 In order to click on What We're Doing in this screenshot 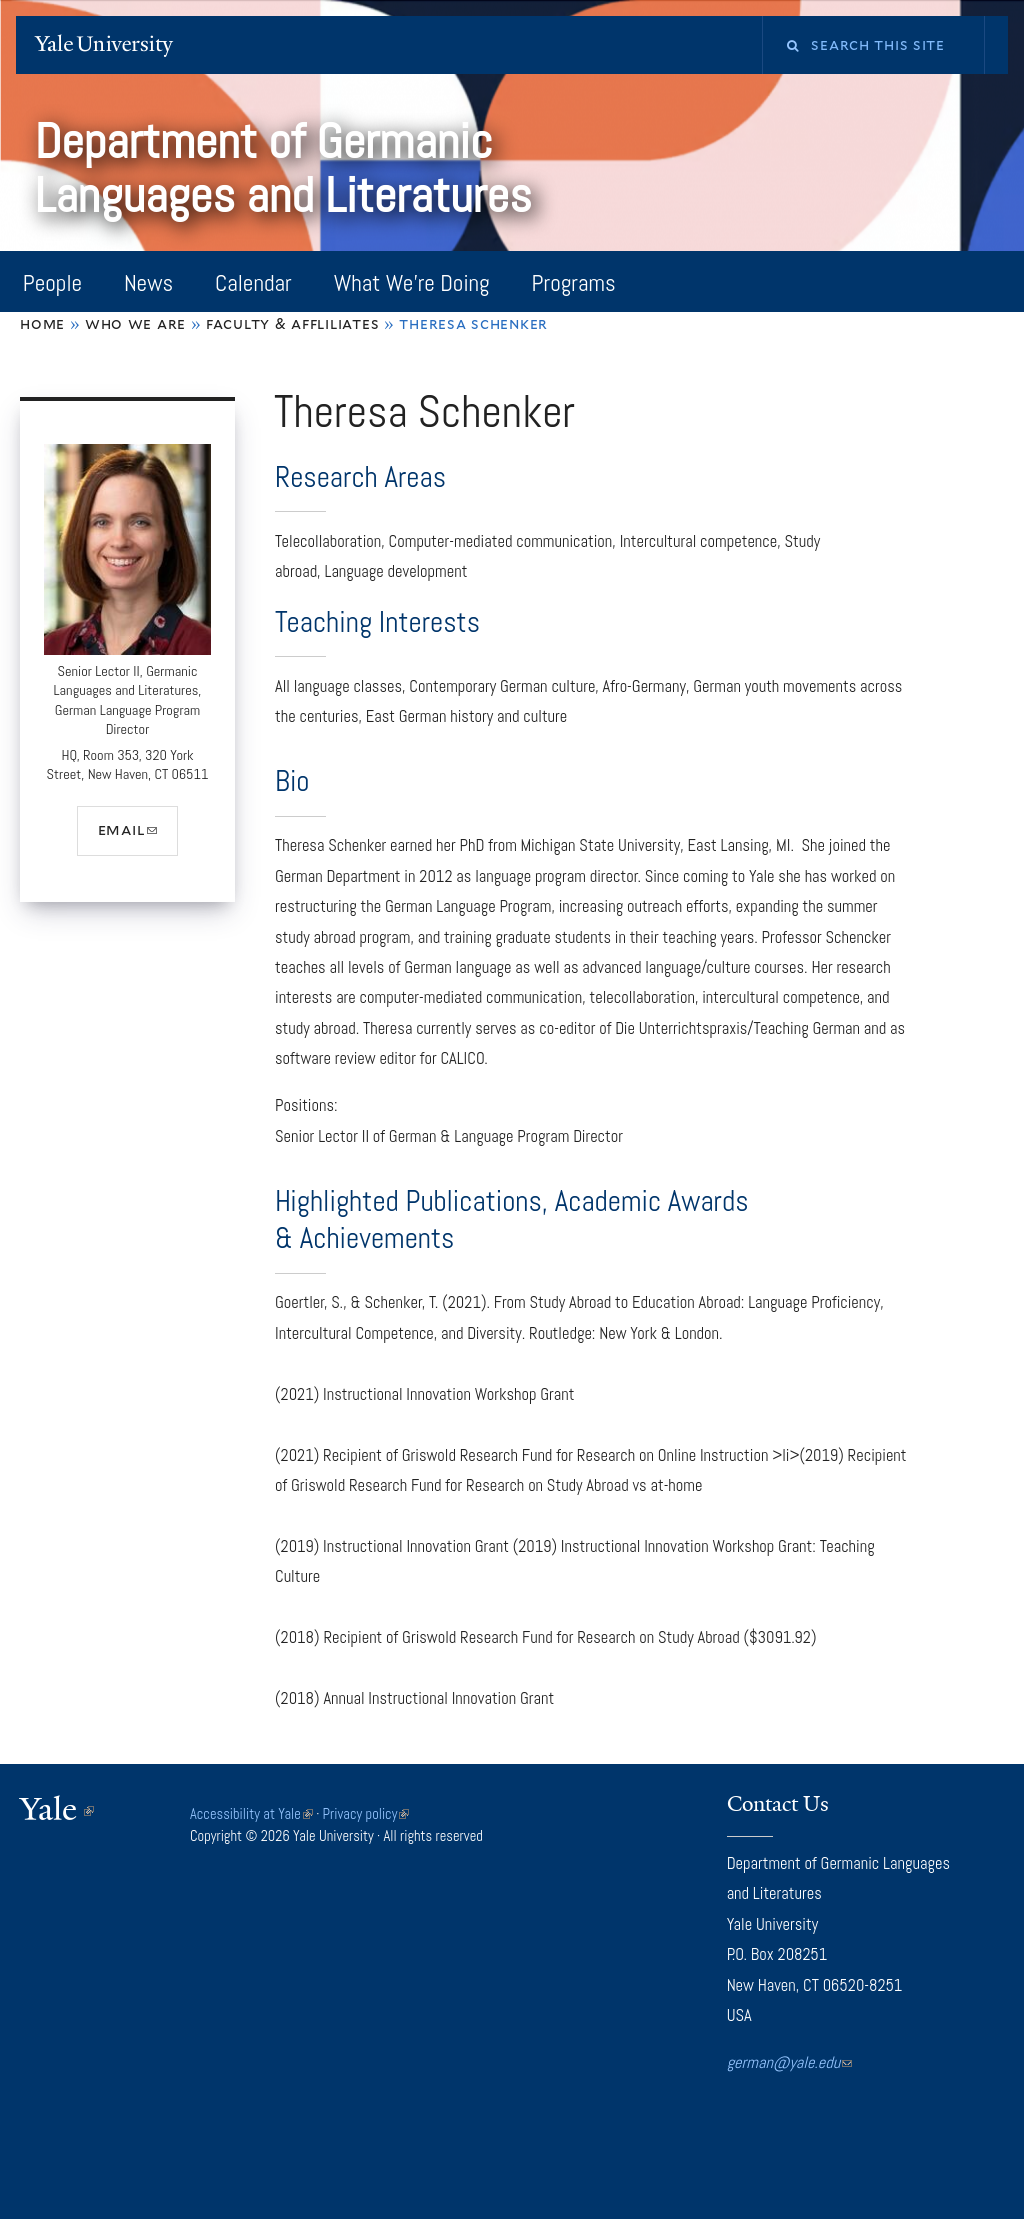, I will do `click(412, 283)`.